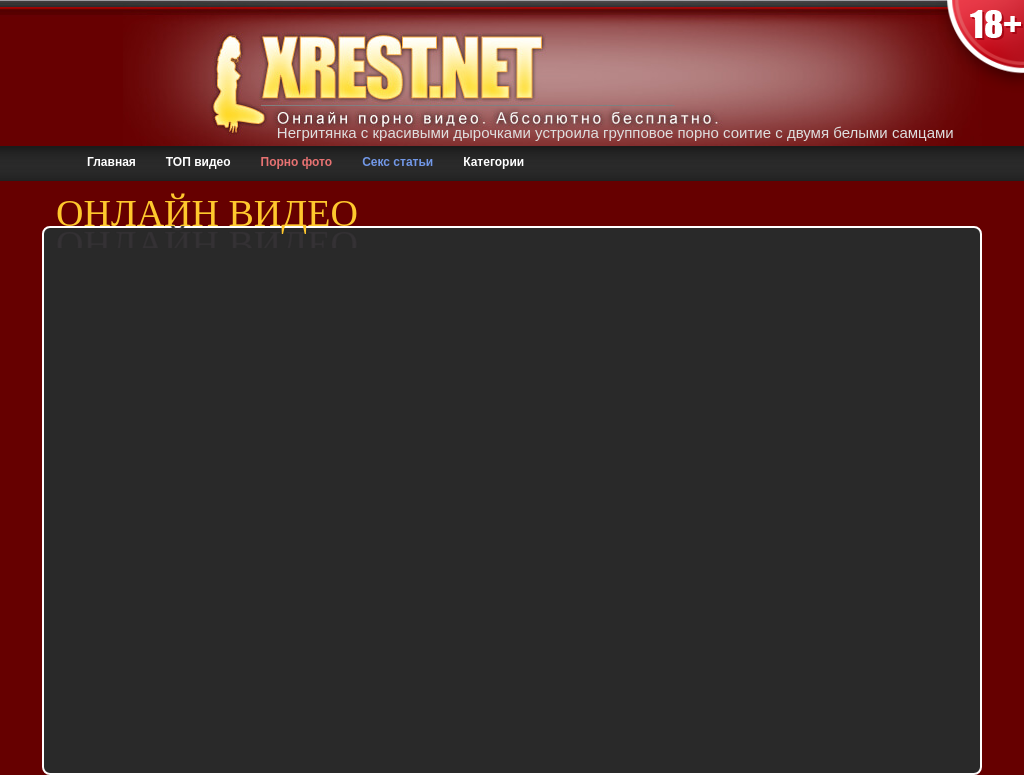  Describe the element at coordinates (111, 162) in the screenshot. I see `Главная` at that location.